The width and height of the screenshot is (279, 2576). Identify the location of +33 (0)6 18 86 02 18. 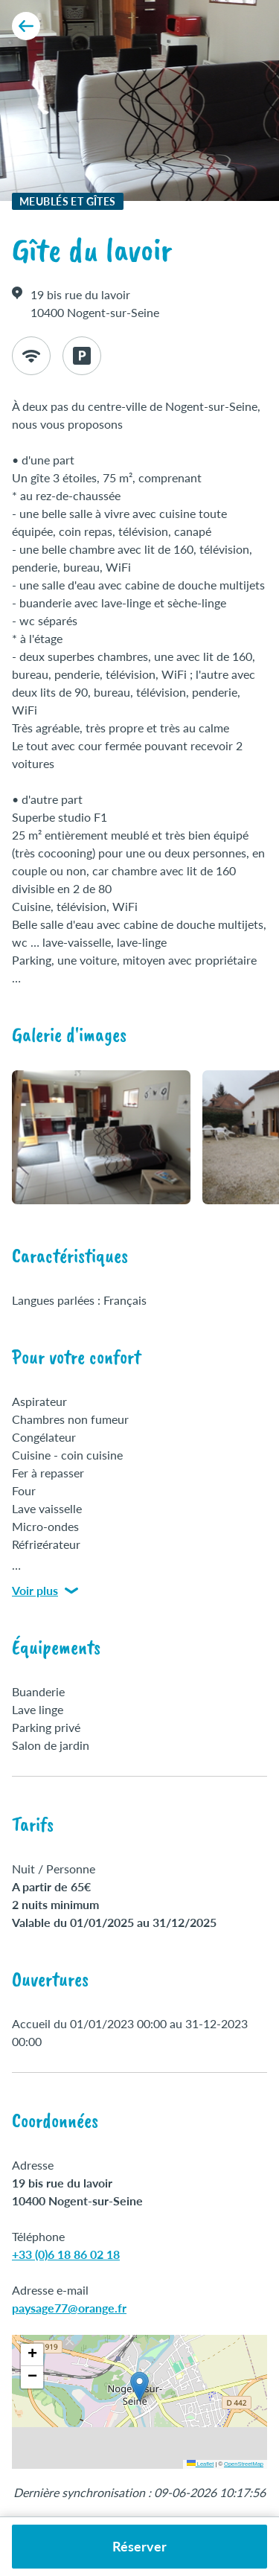
(66, 2254).